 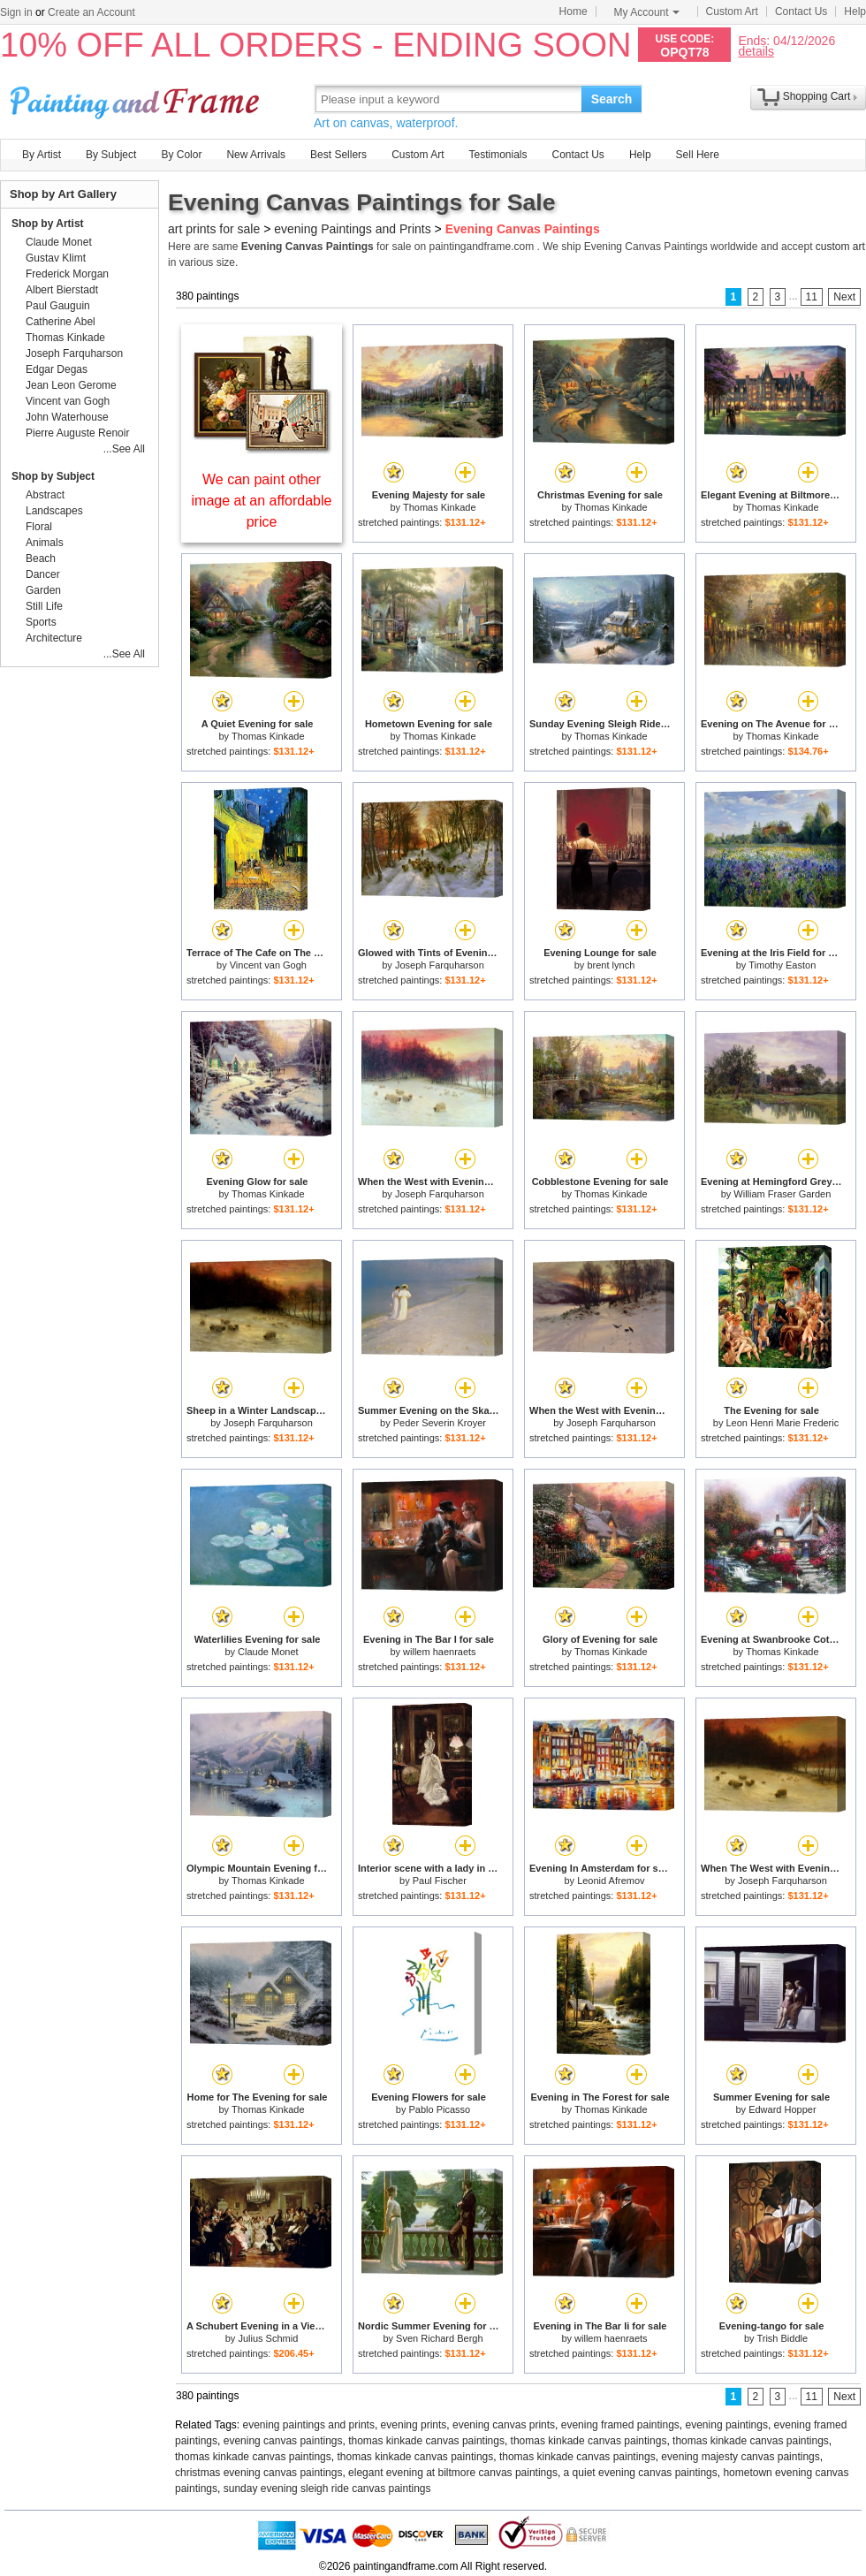 I want to click on Timothy Easton, so click(x=782, y=965).